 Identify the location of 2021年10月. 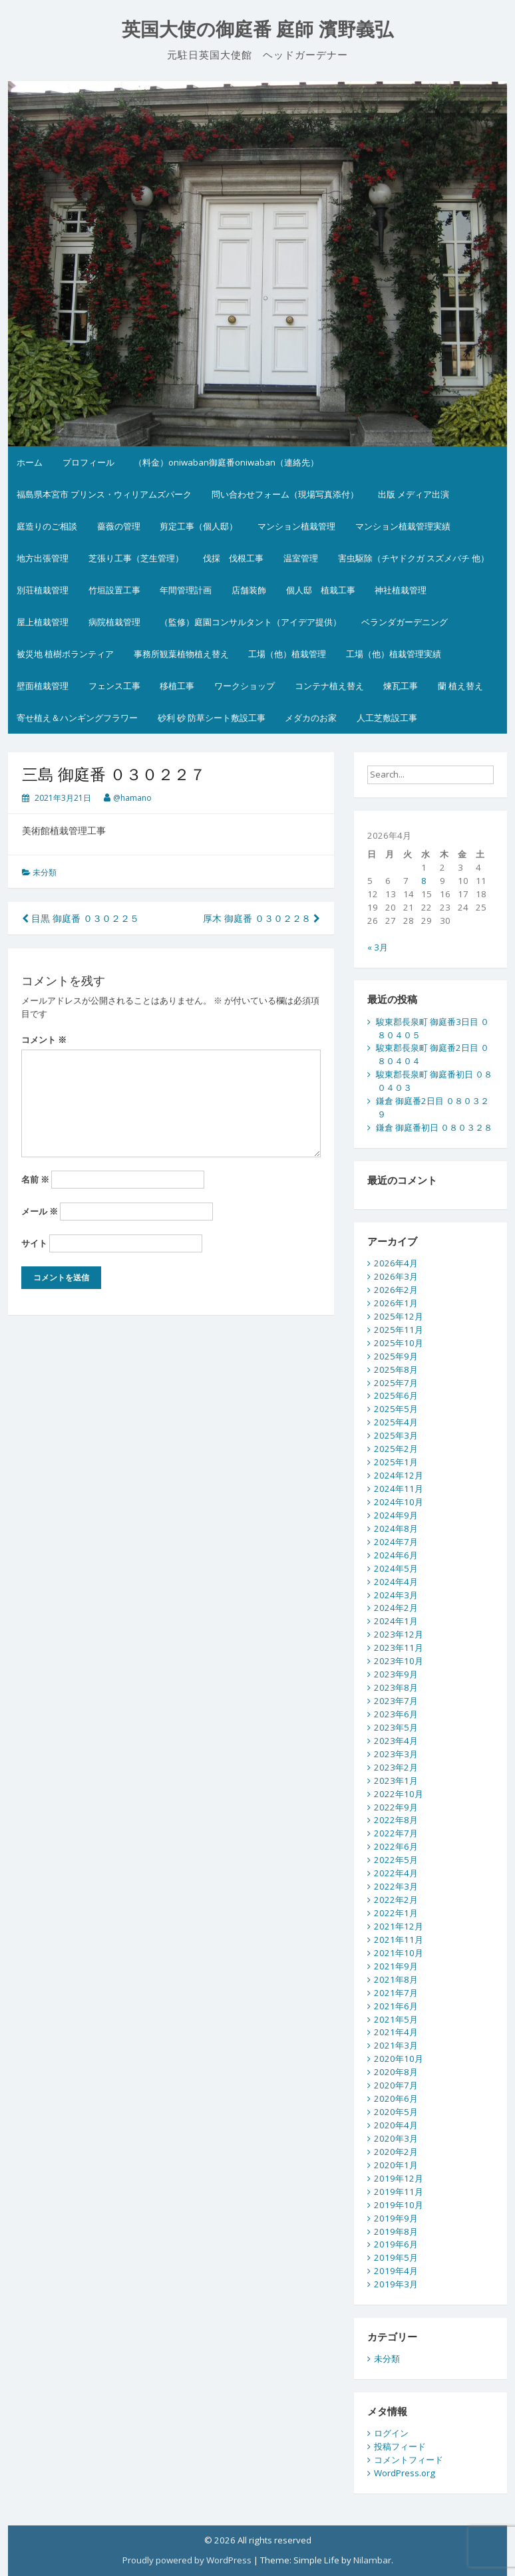
(398, 1953).